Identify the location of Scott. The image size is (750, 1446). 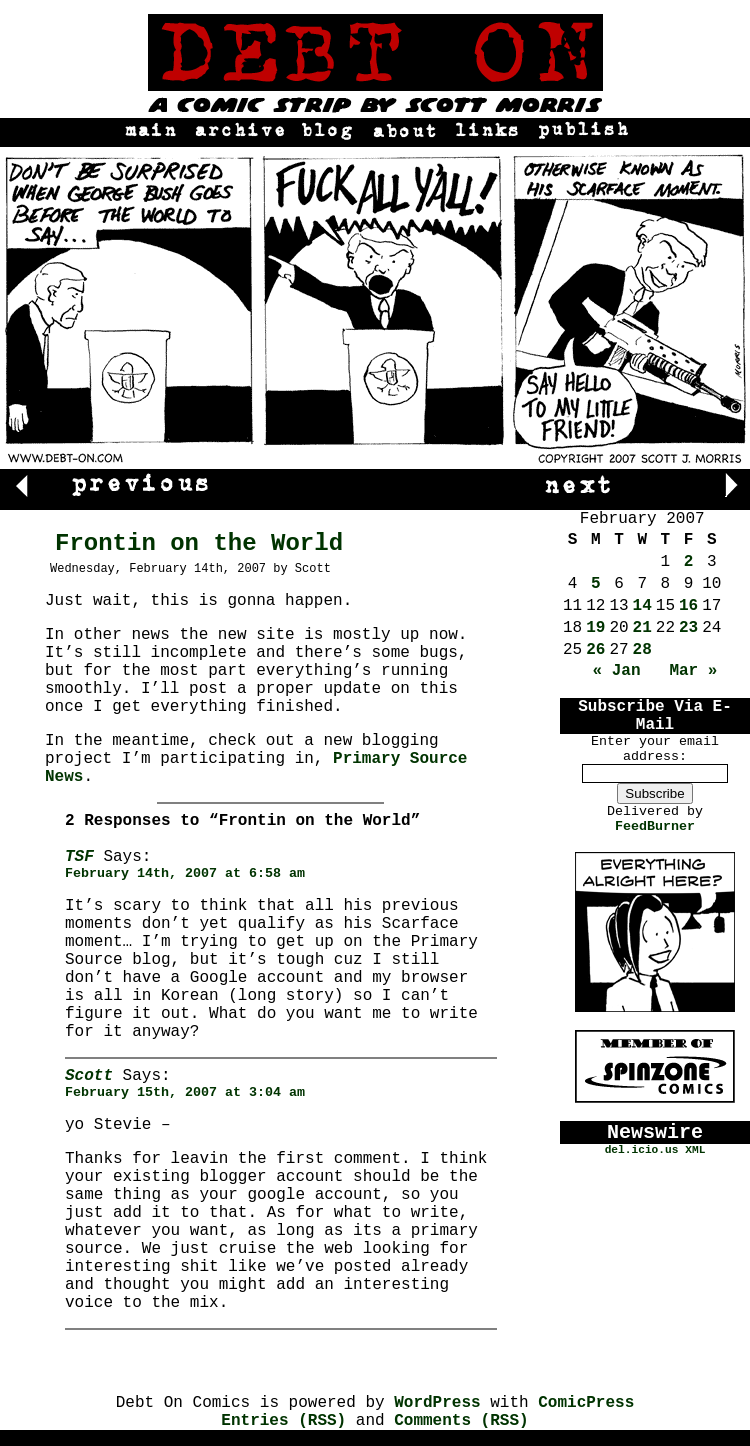
(89, 1076).